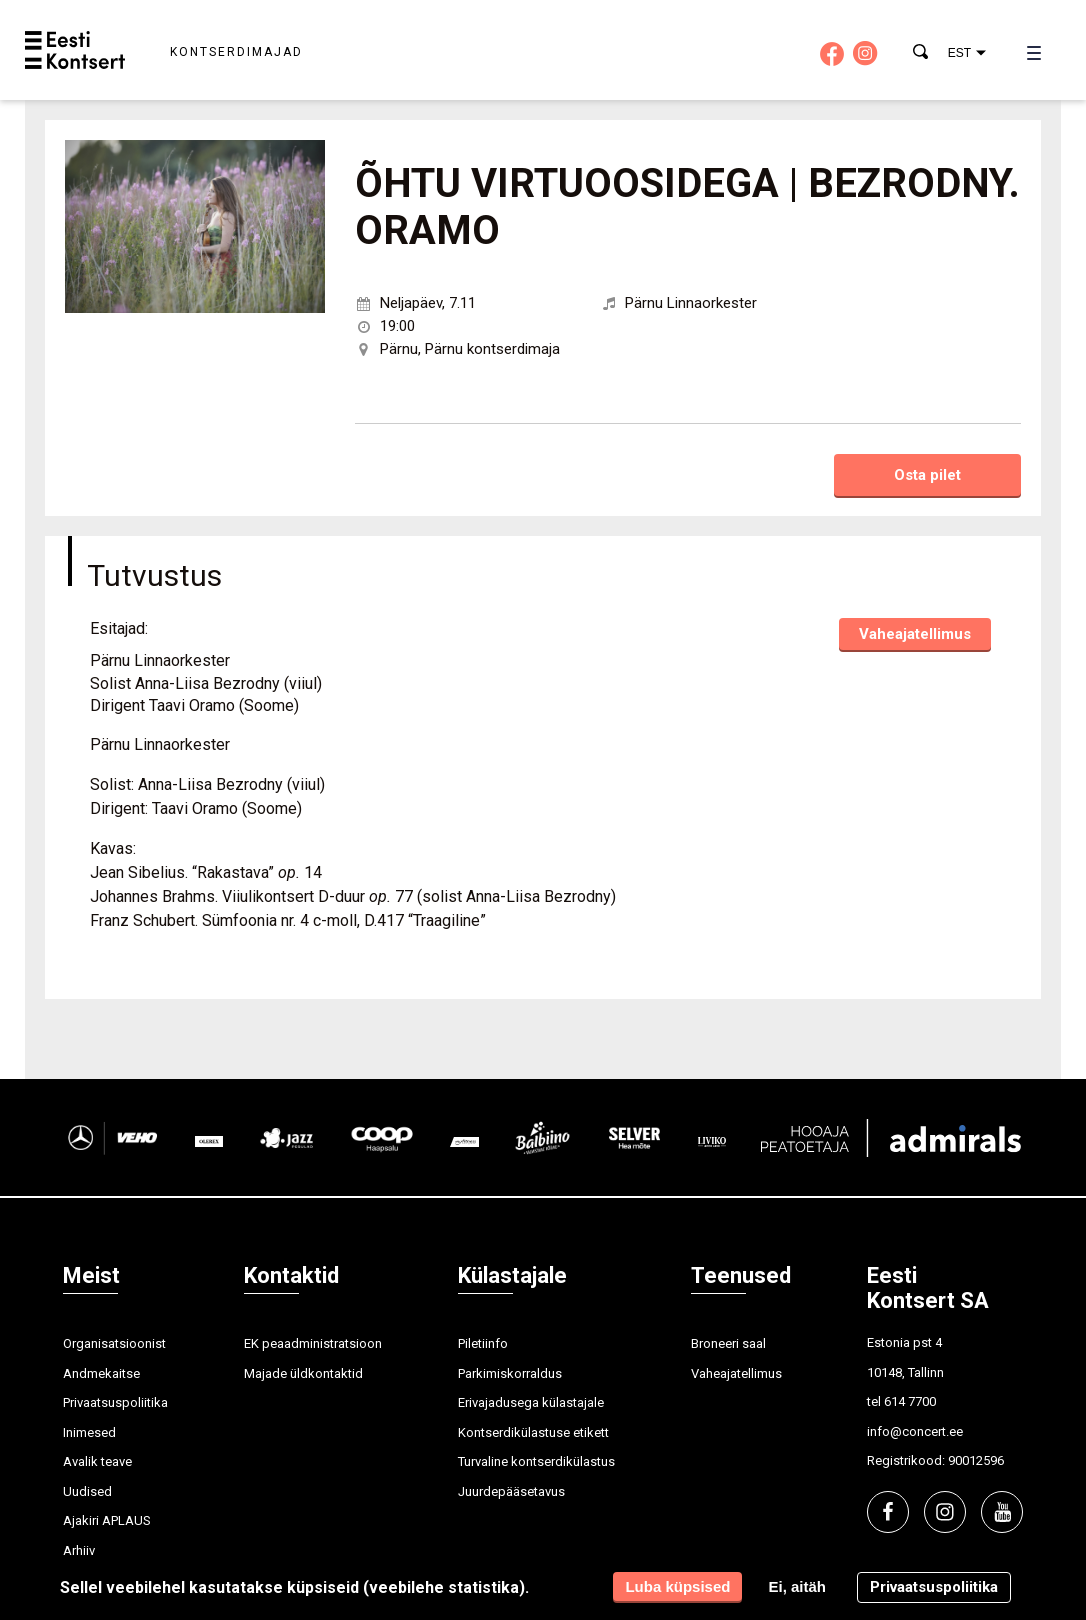 The image size is (1086, 1620). I want to click on Privaatsuspoliitika, so click(115, 1402).